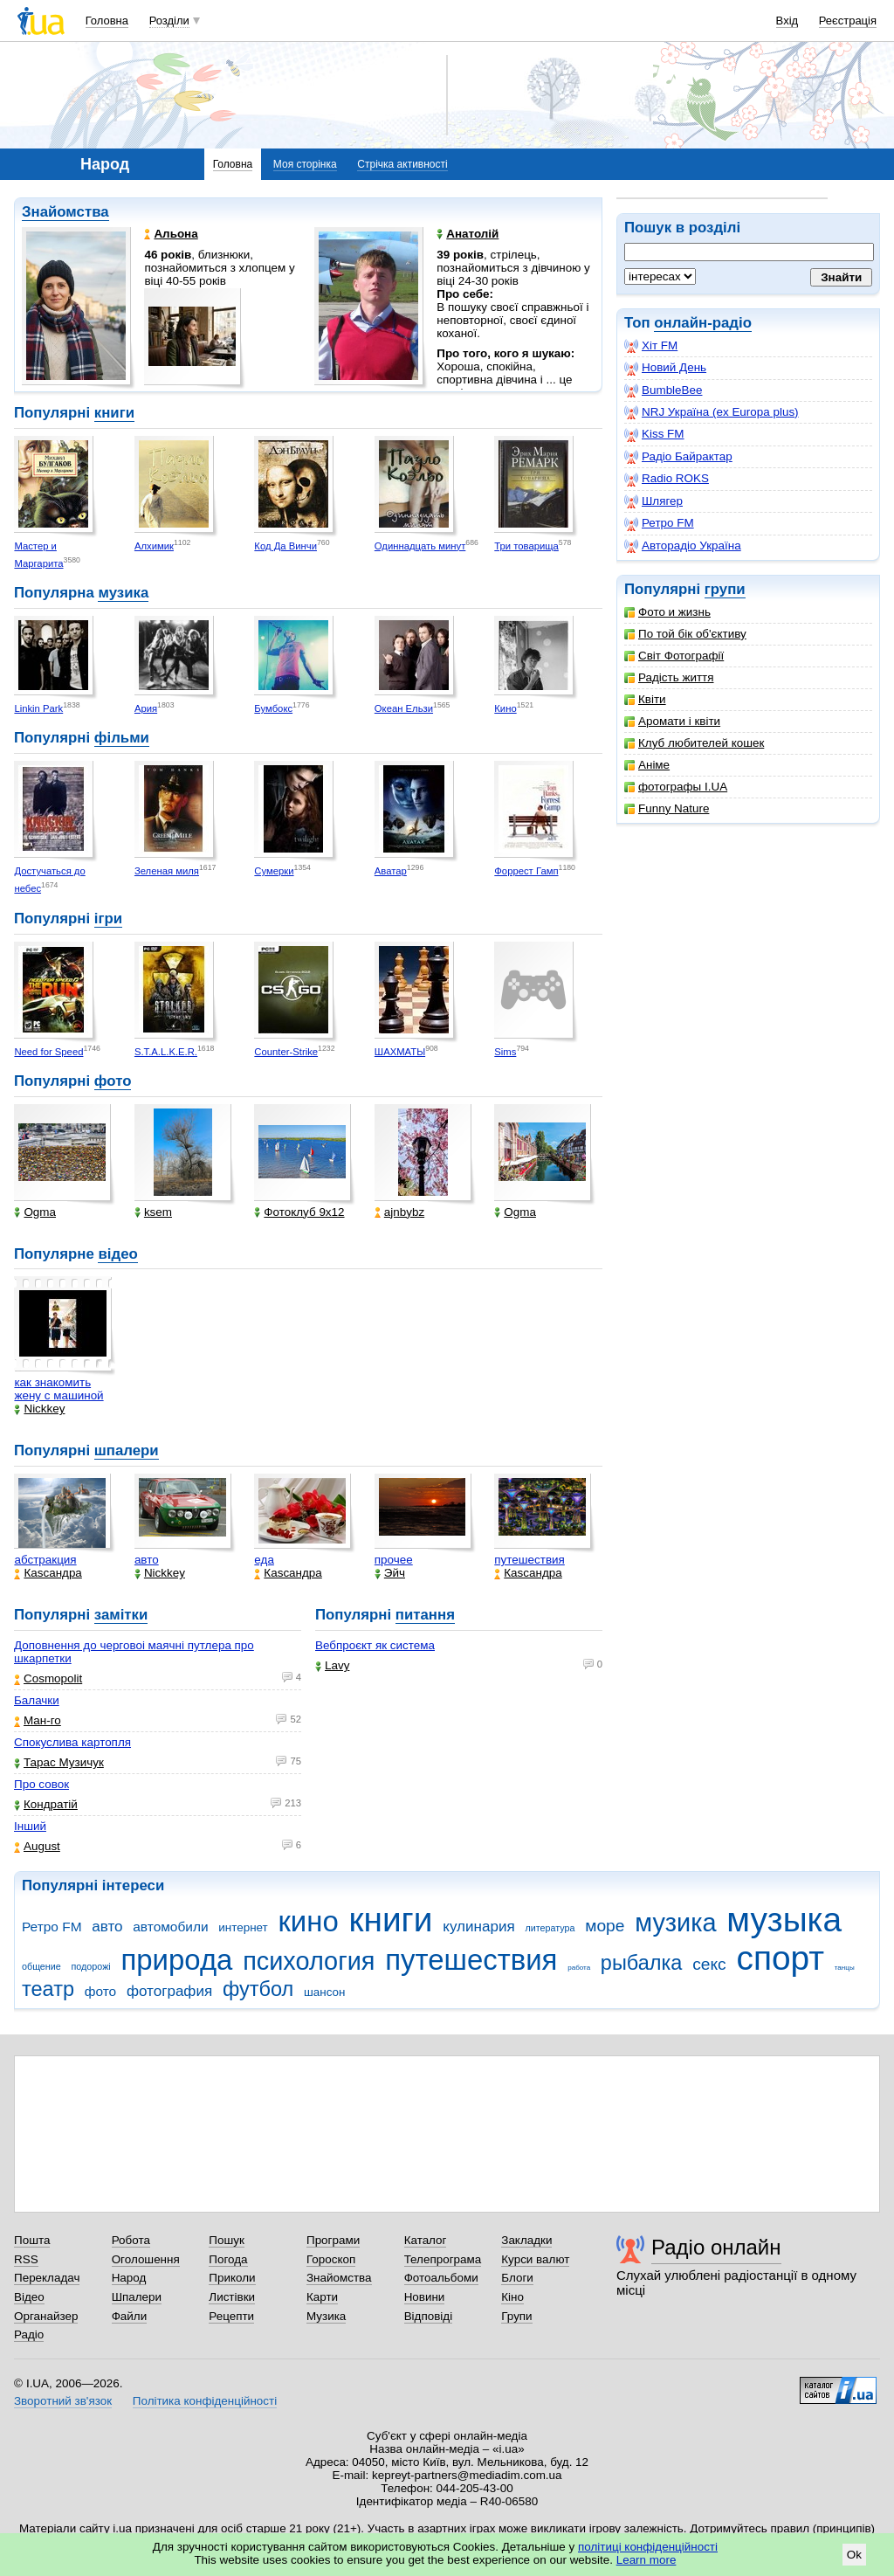  Describe the element at coordinates (46, 1804) in the screenshot. I see `Кондратій` at that location.